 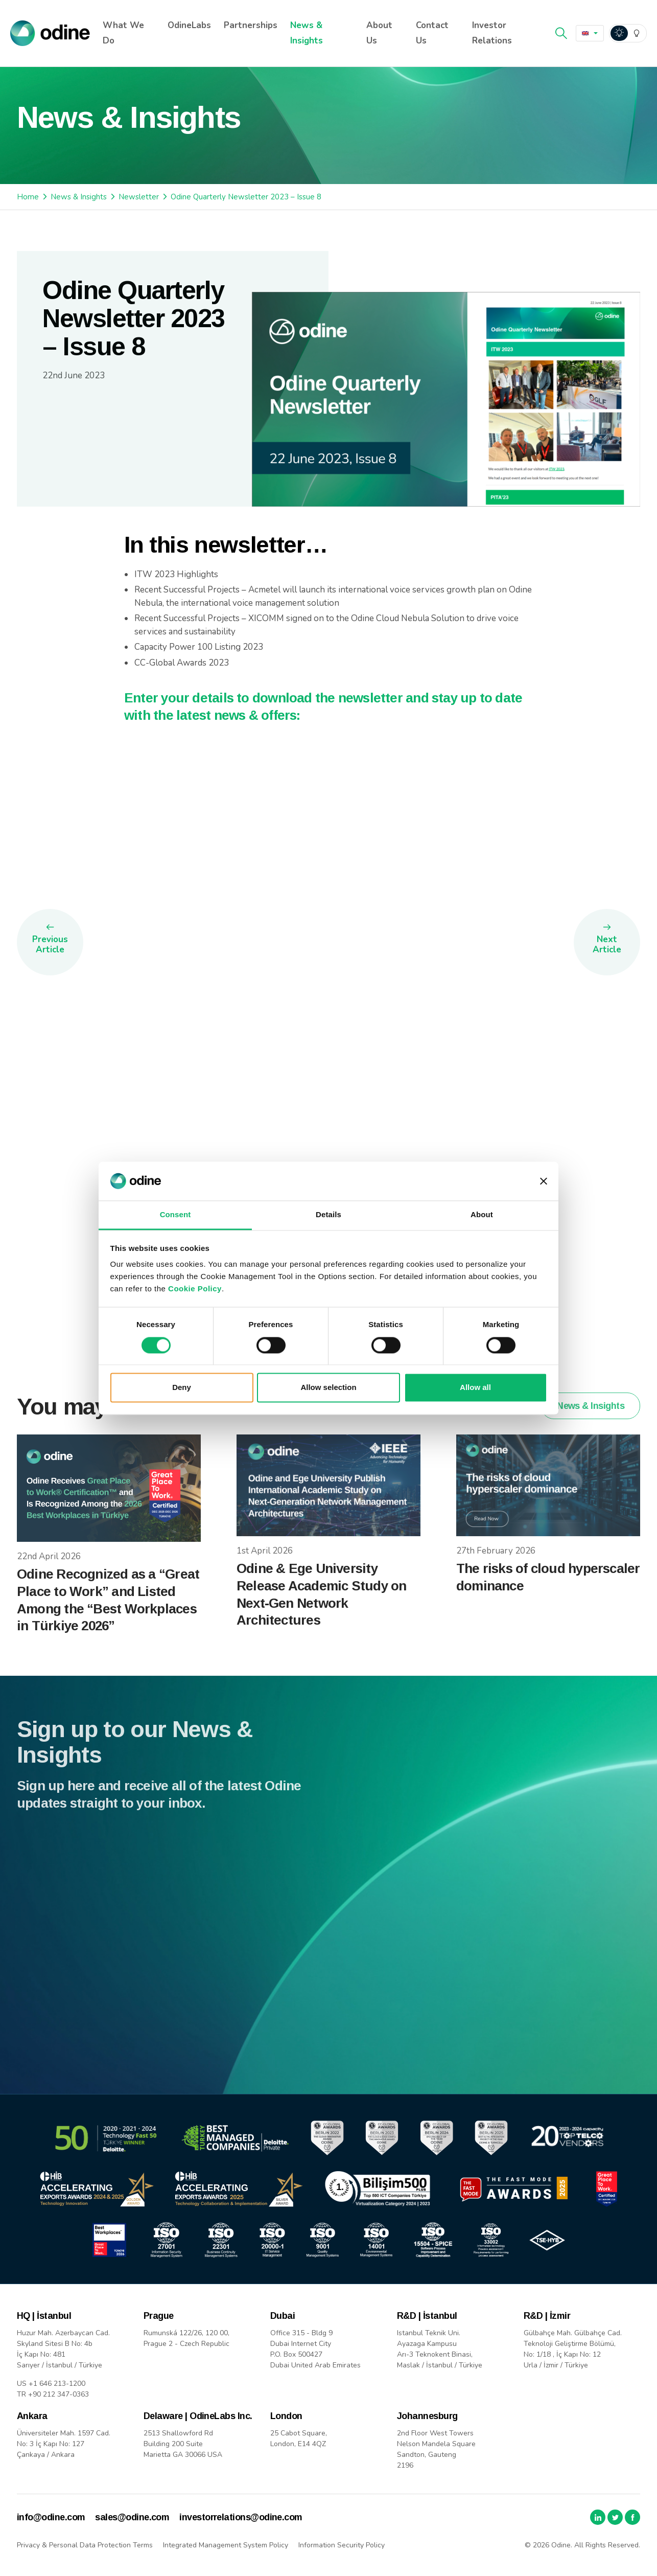 I want to click on Allow selection, so click(x=328, y=1387).